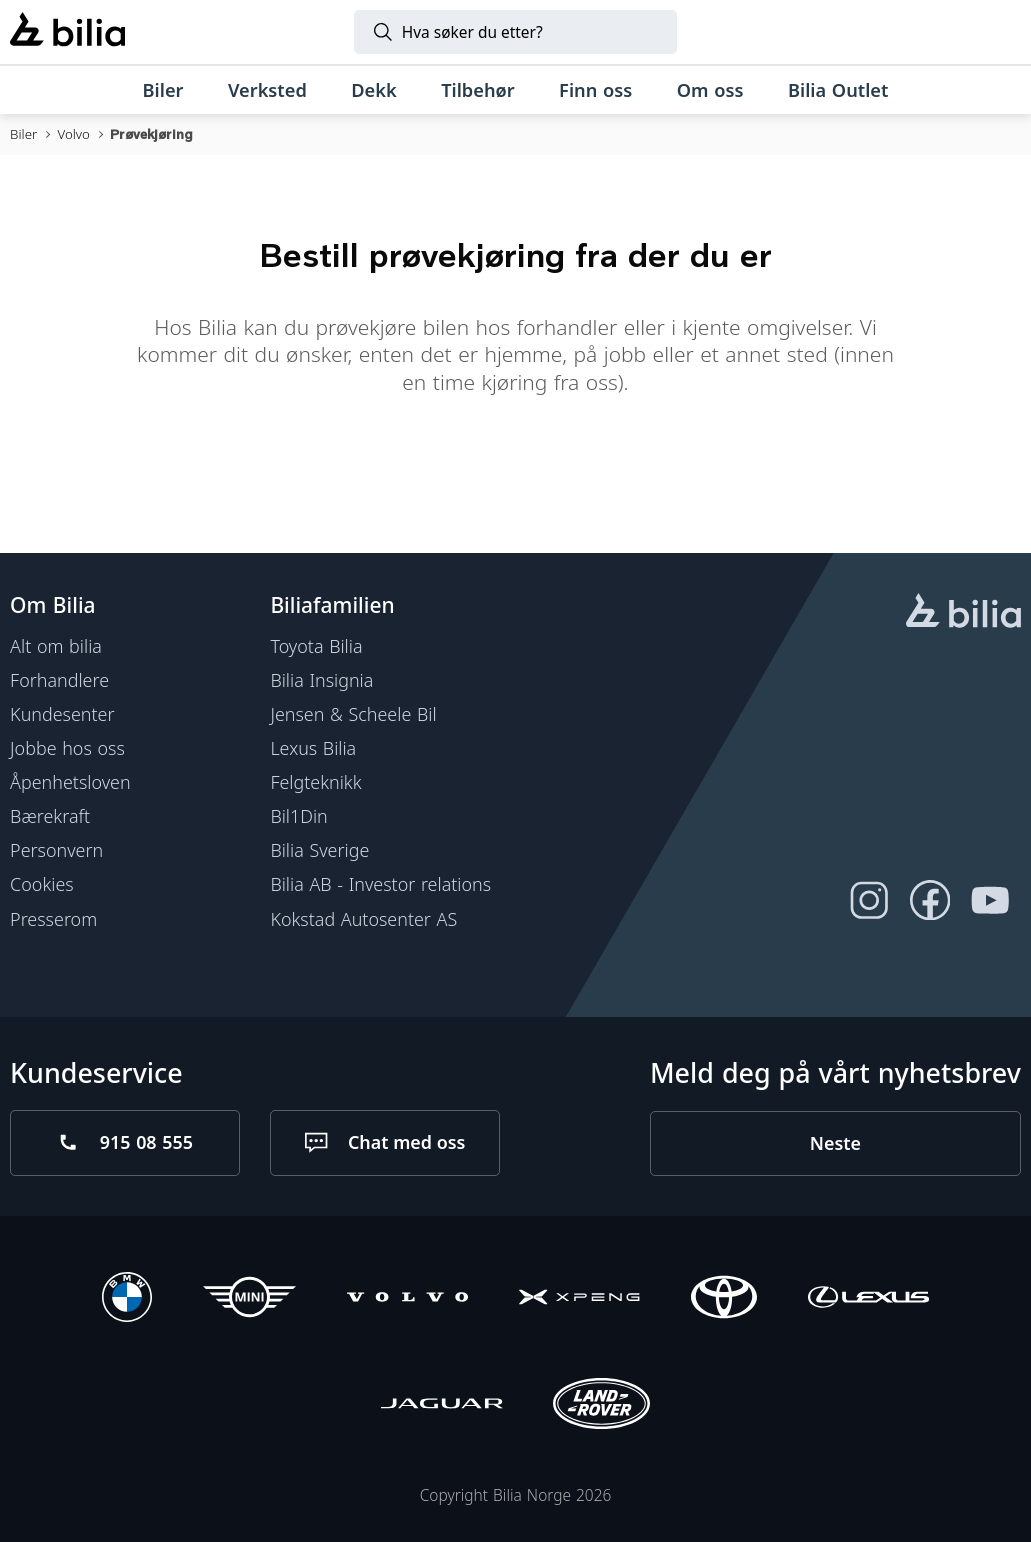  Describe the element at coordinates (407, 1300) in the screenshot. I see `[Volvo]` at that location.